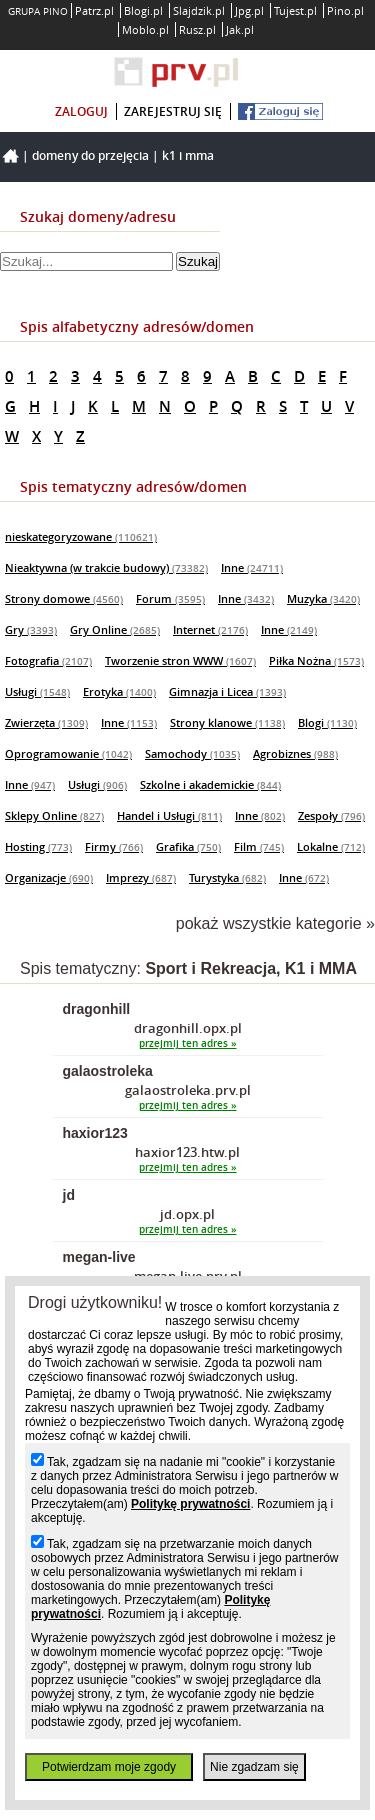 This screenshot has width=375, height=1820. I want to click on Sklepy Online, so click(54, 815).